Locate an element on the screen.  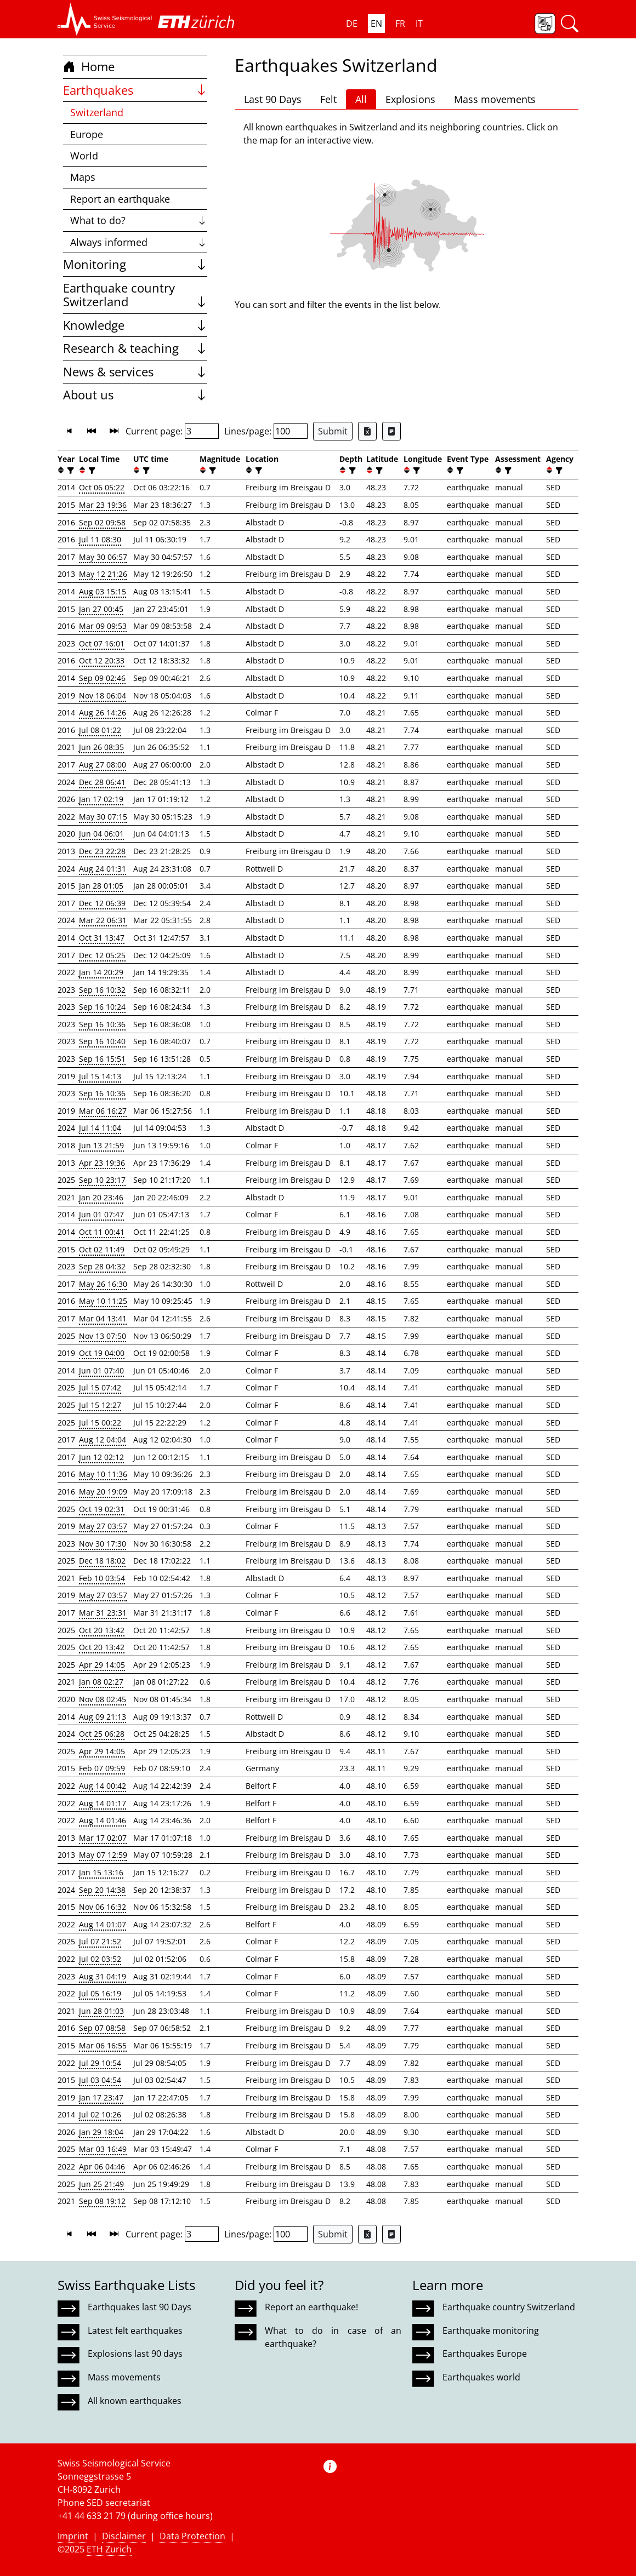
Jan 14 20:29 is located at coordinates (101, 972).